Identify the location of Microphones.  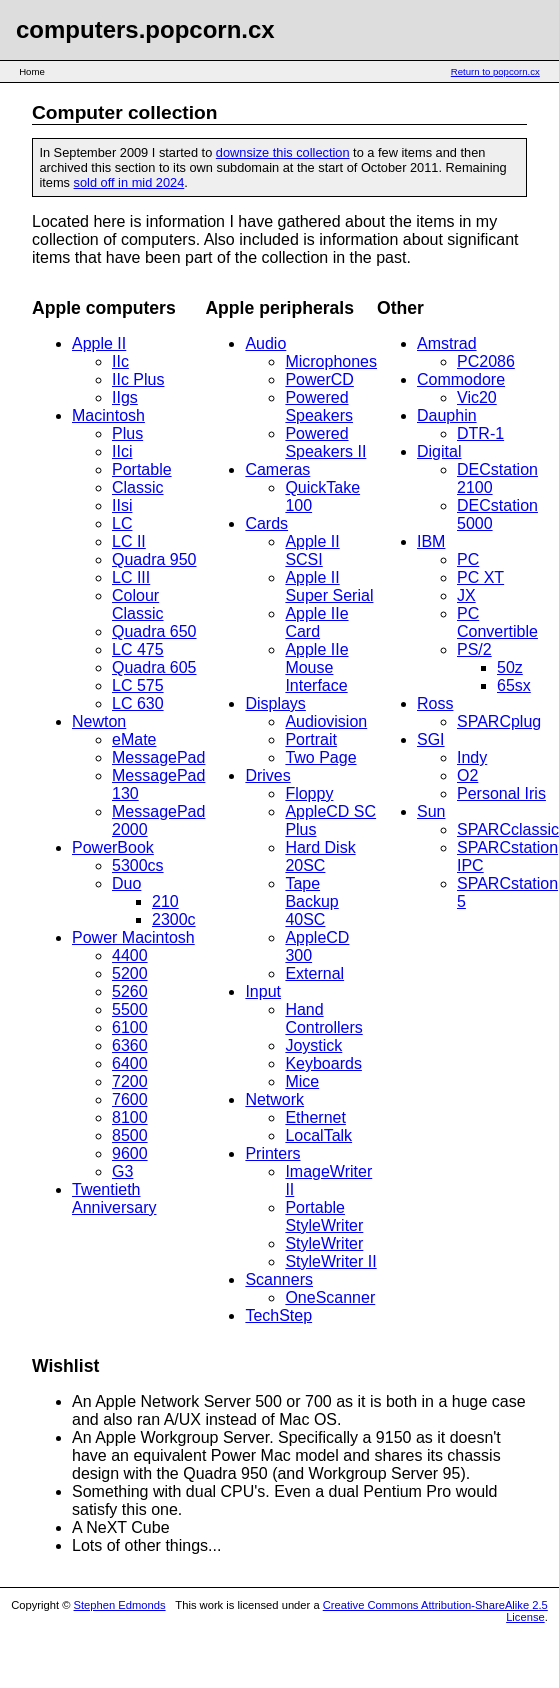
(331, 361).